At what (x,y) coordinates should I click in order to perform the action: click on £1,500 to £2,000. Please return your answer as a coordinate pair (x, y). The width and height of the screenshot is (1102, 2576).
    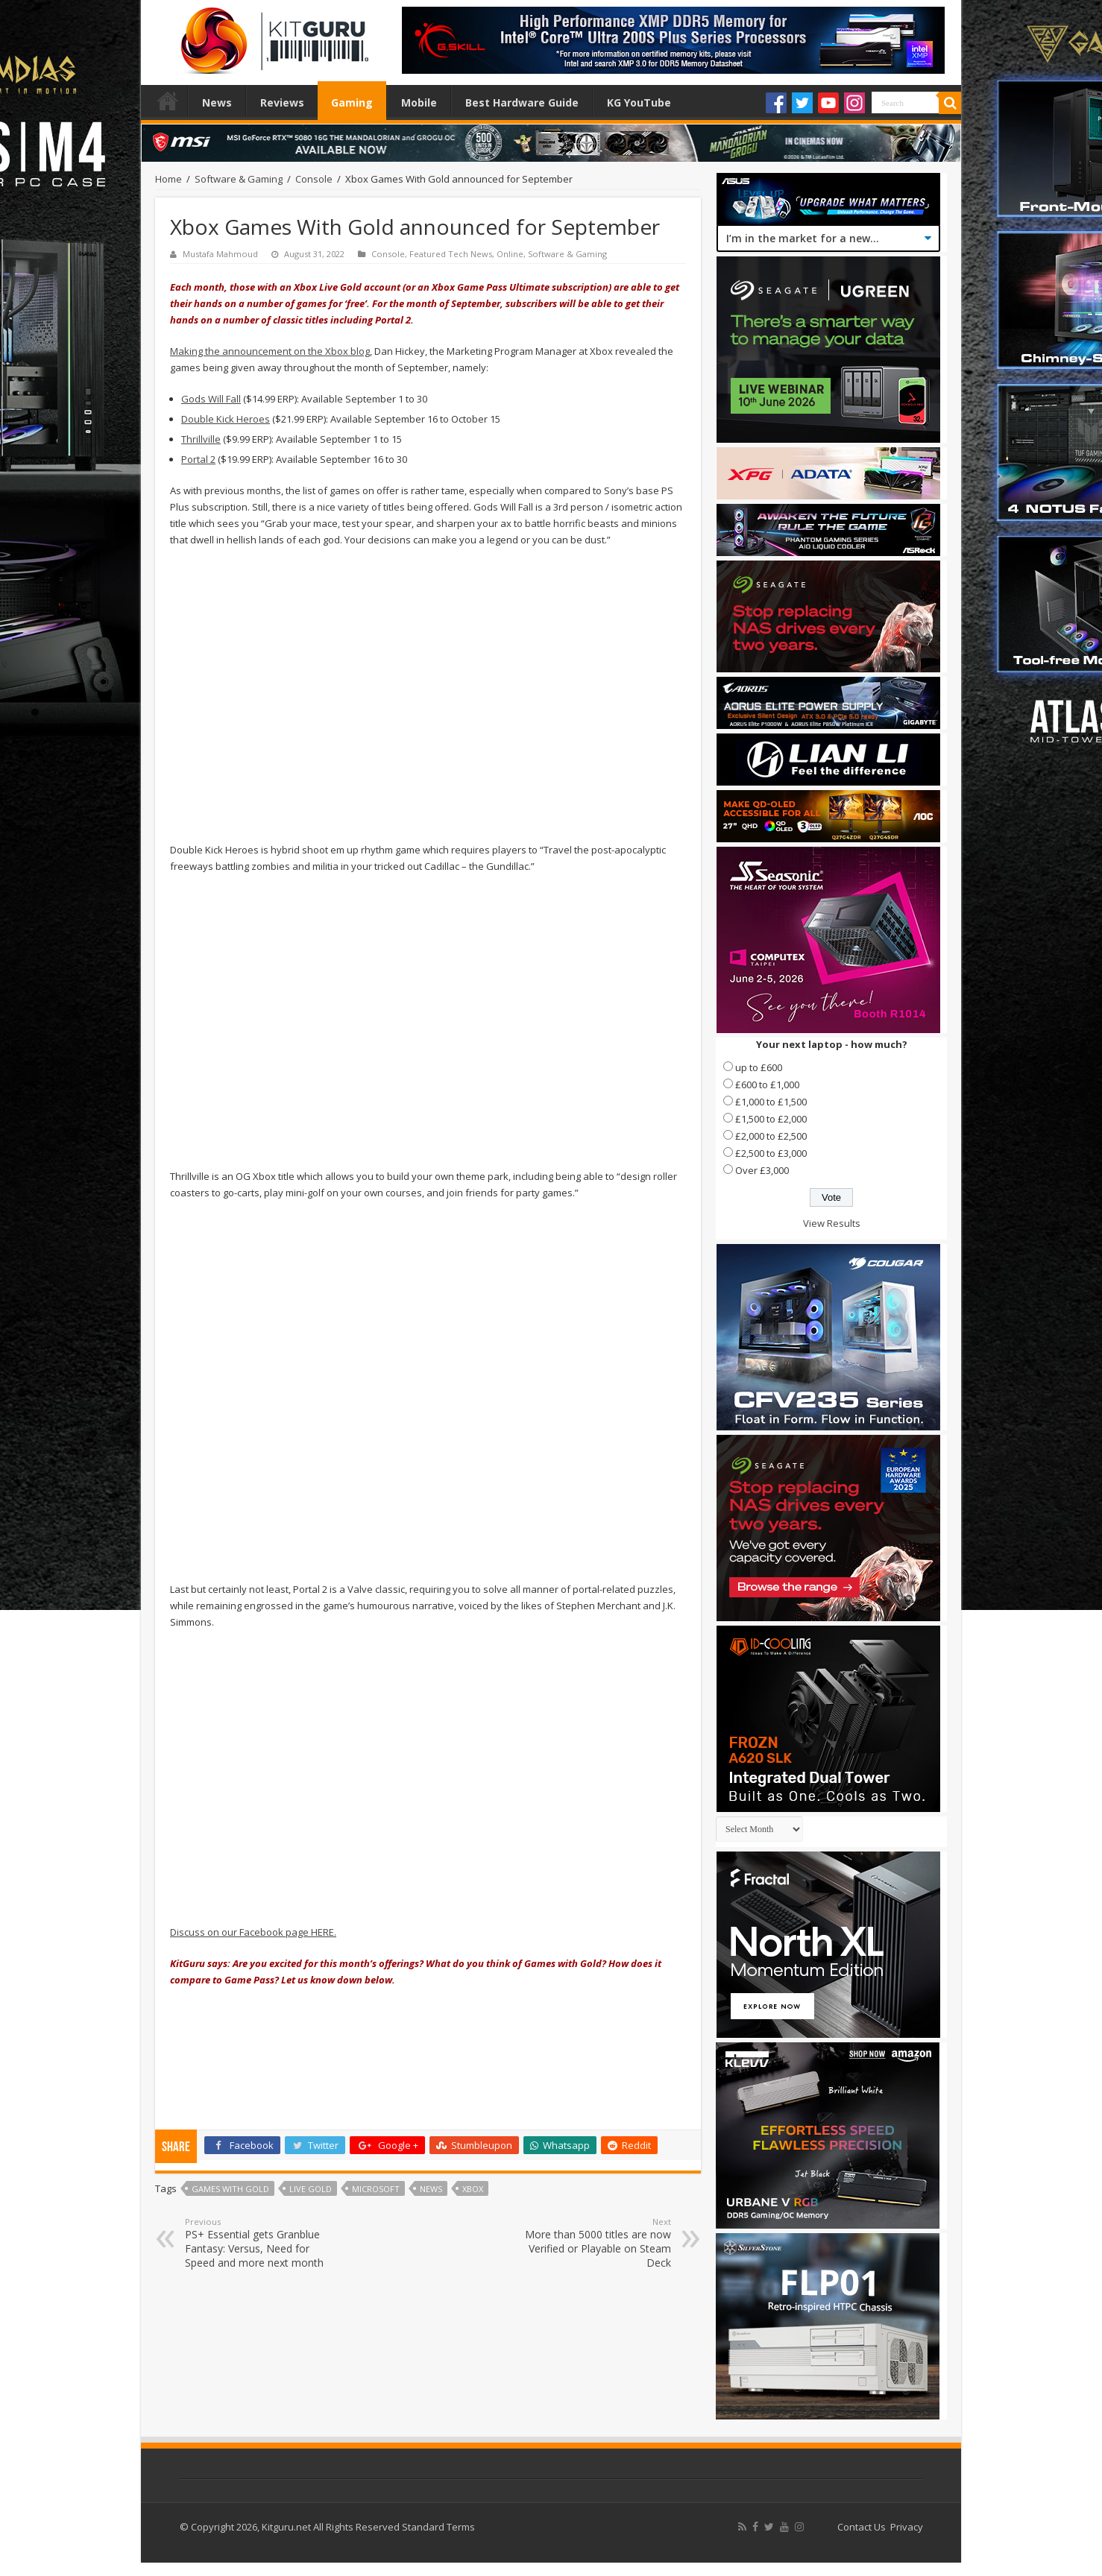
    Looking at the image, I should click on (771, 1119).